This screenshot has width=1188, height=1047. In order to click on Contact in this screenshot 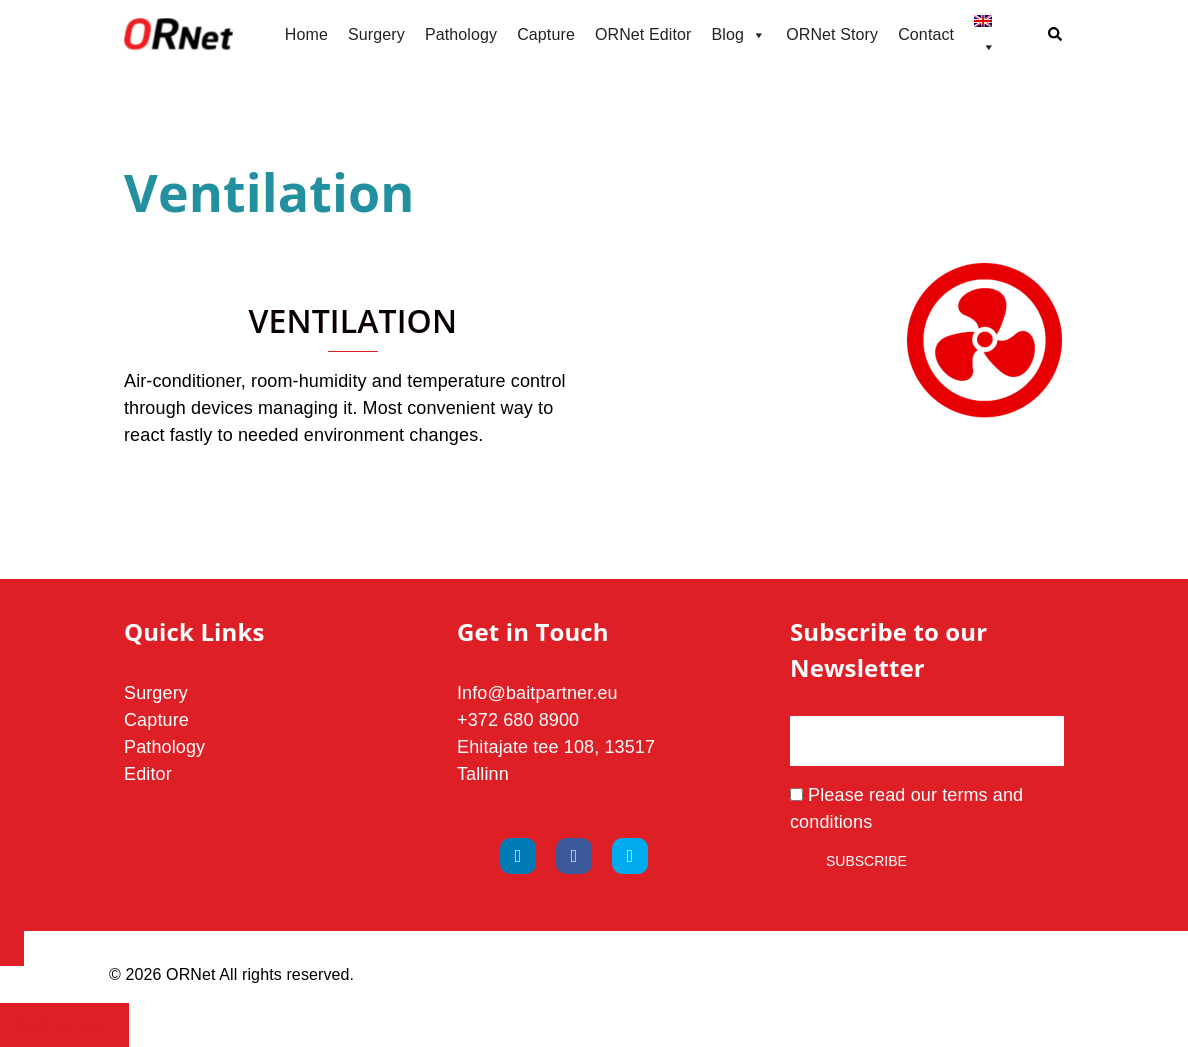, I will do `click(926, 34)`.